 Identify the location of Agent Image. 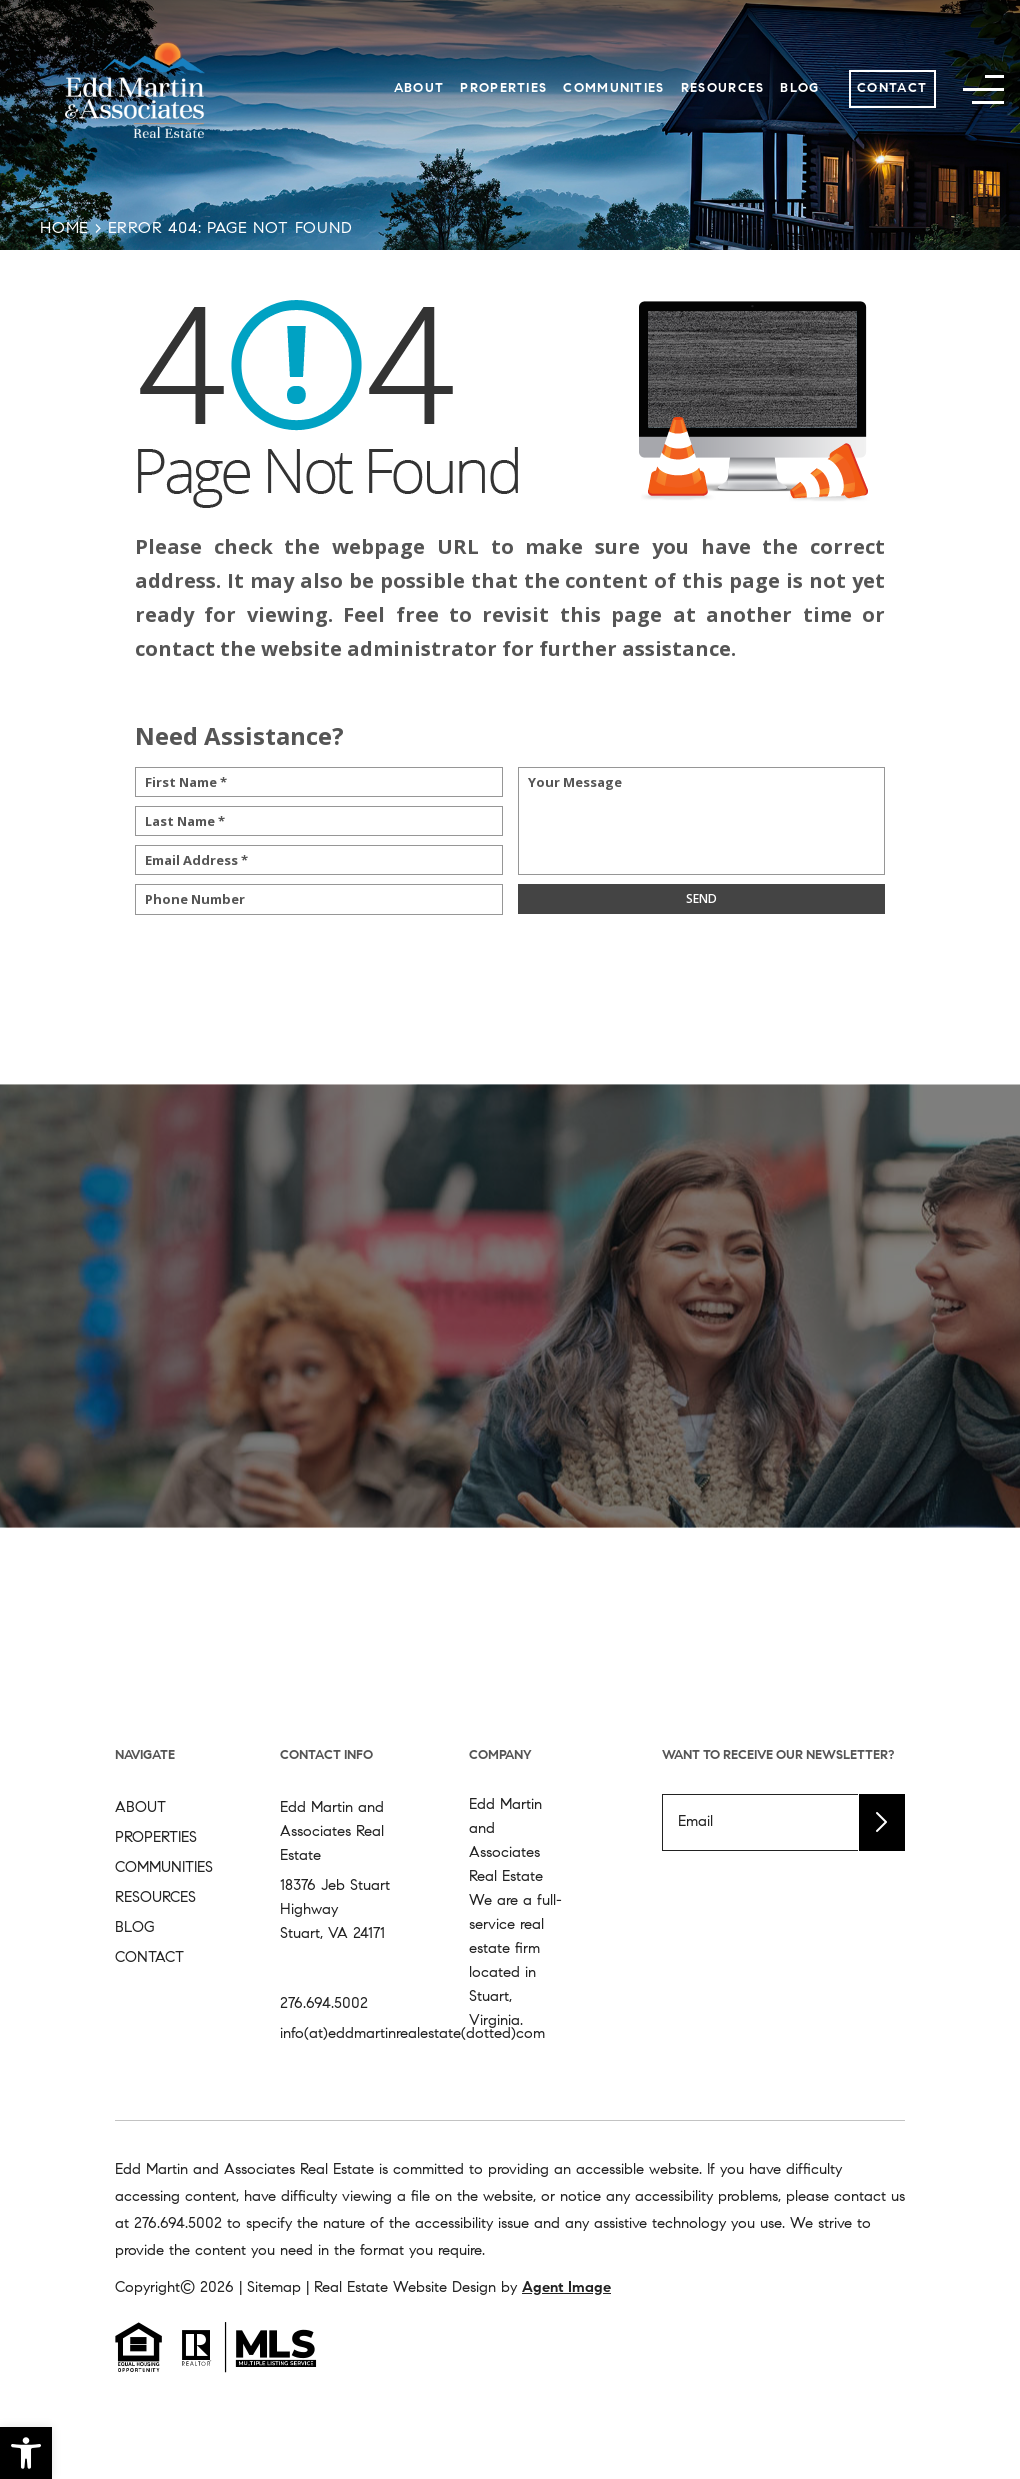
(566, 2288).